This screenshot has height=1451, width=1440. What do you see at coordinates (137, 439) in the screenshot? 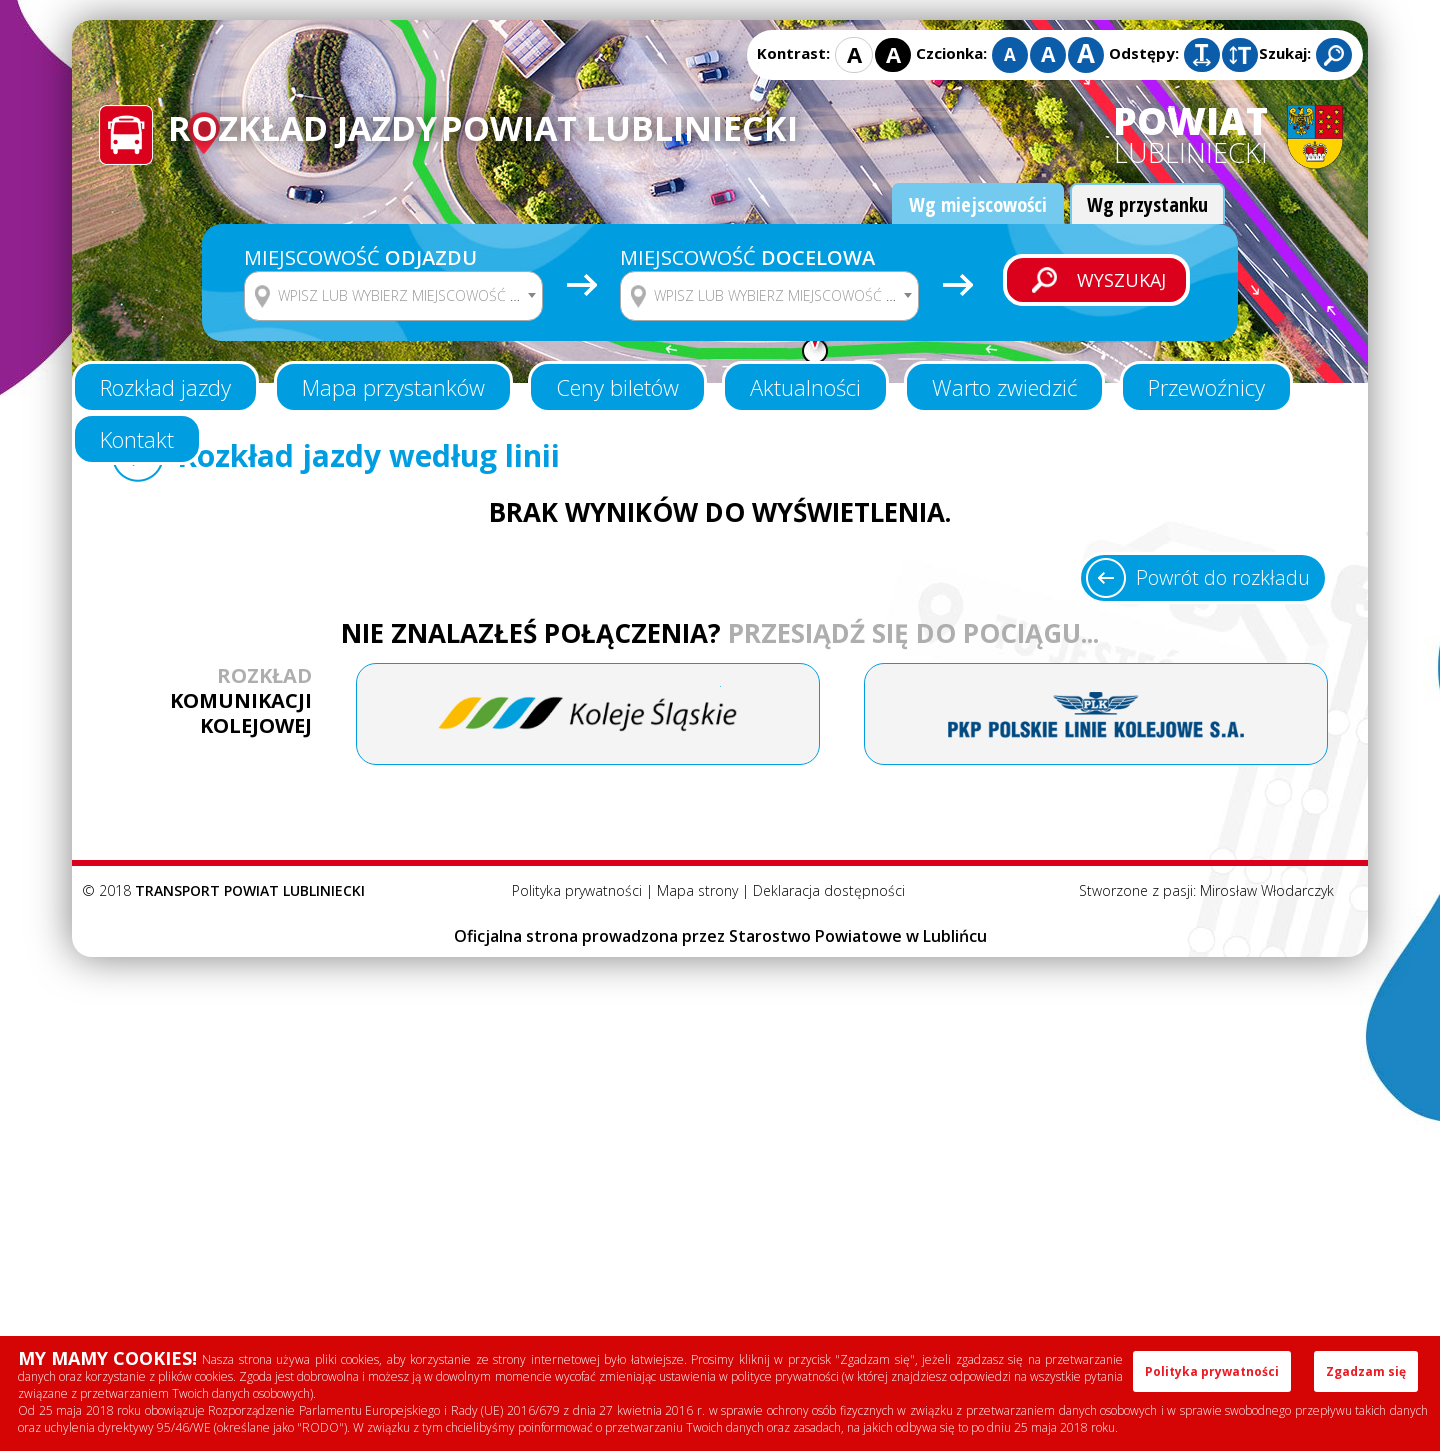
I see `Kontakt` at bounding box center [137, 439].